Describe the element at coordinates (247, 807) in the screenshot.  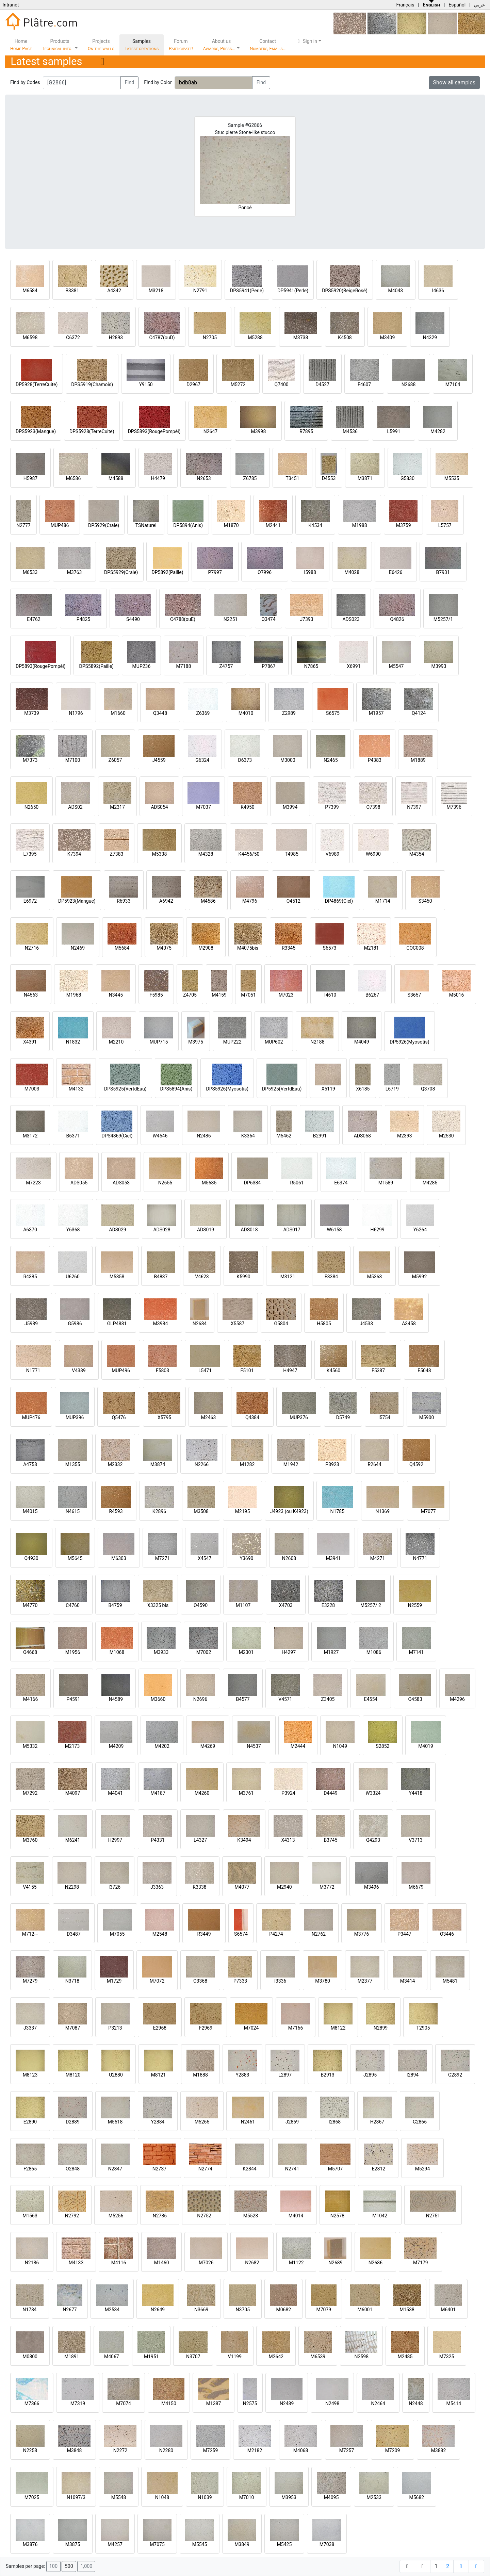
I see `K4950` at that location.